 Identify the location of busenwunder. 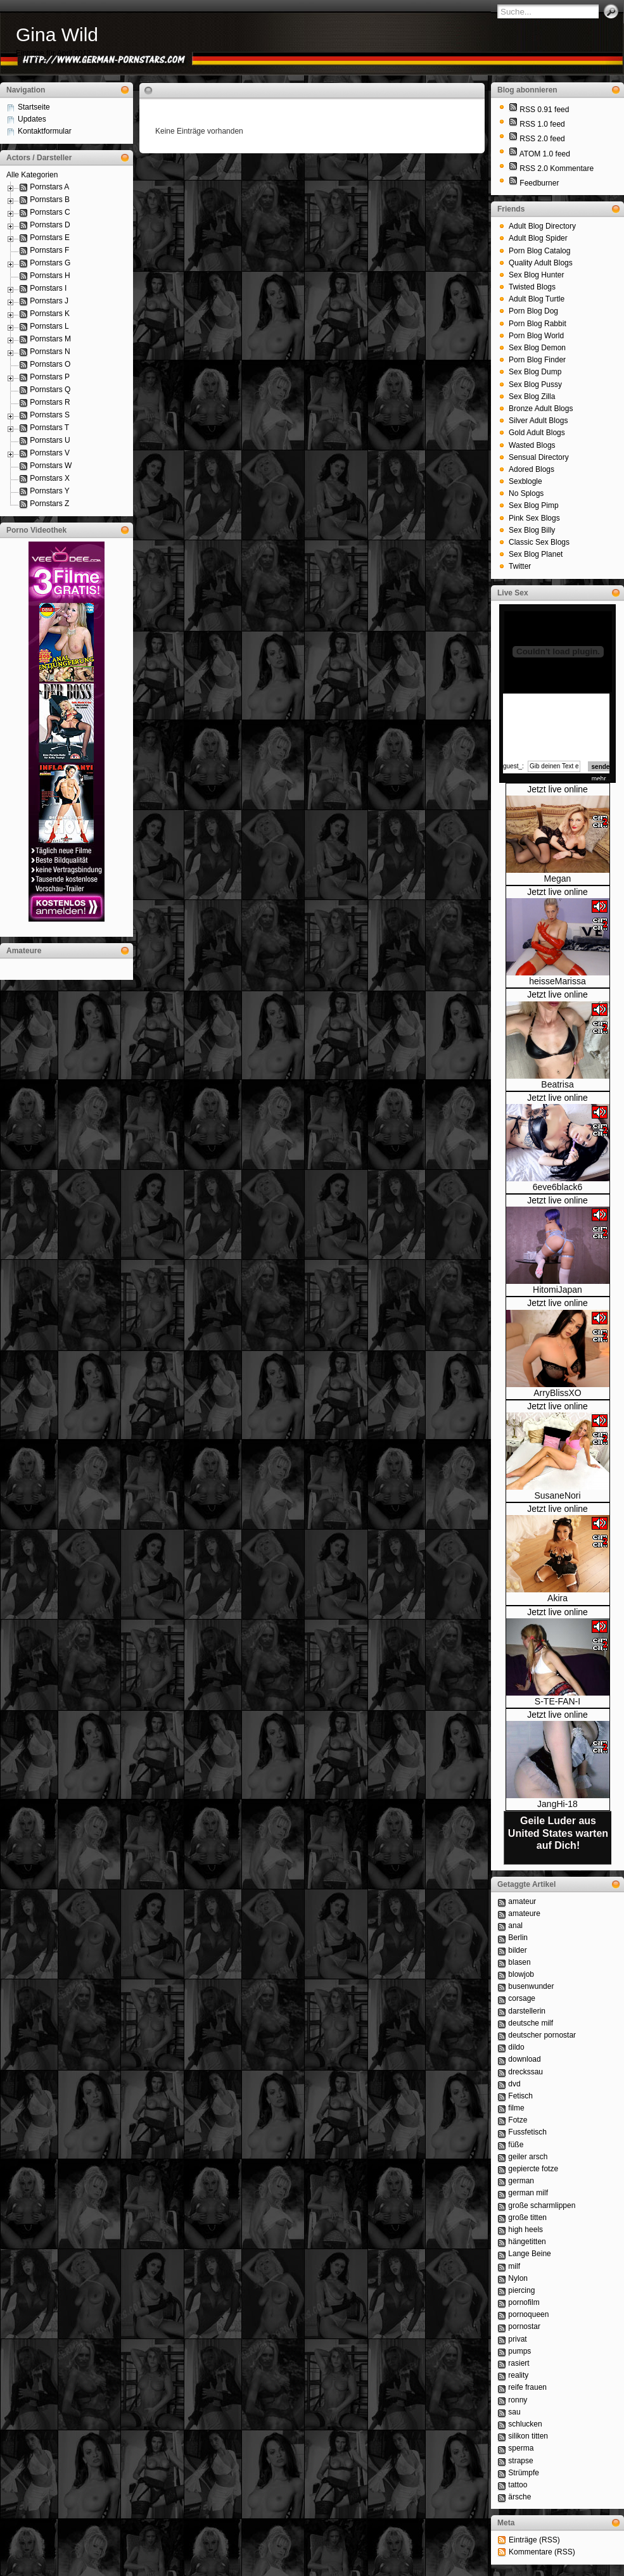
(531, 1986).